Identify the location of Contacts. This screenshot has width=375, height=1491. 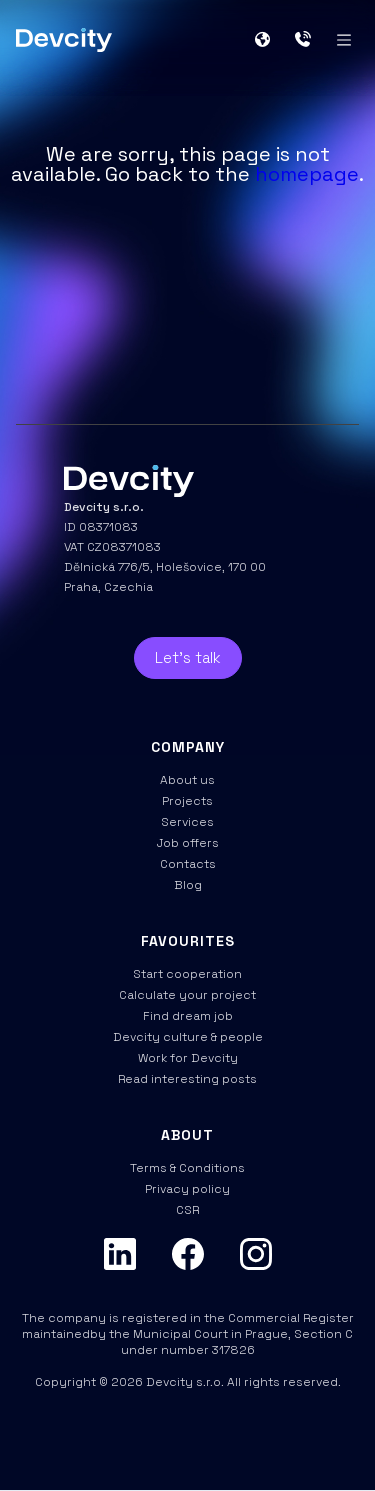
(188, 864).